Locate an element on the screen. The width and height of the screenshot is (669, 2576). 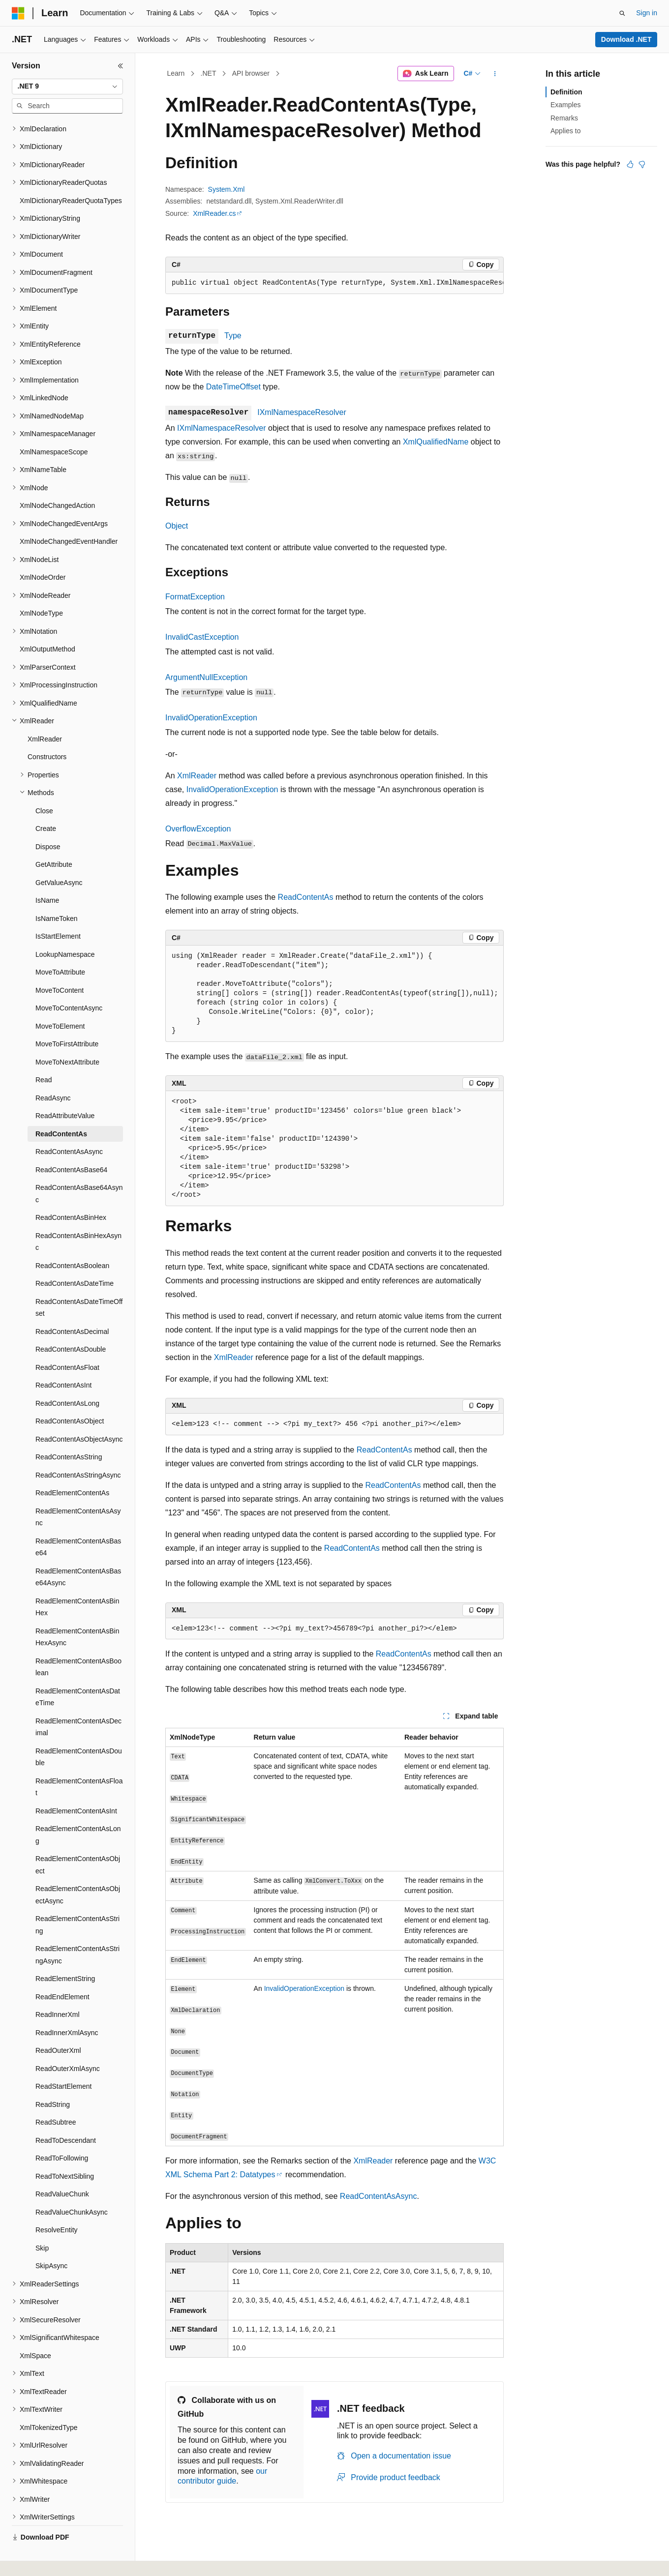
IsName [treeitem] is located at coordinates (47, 877).